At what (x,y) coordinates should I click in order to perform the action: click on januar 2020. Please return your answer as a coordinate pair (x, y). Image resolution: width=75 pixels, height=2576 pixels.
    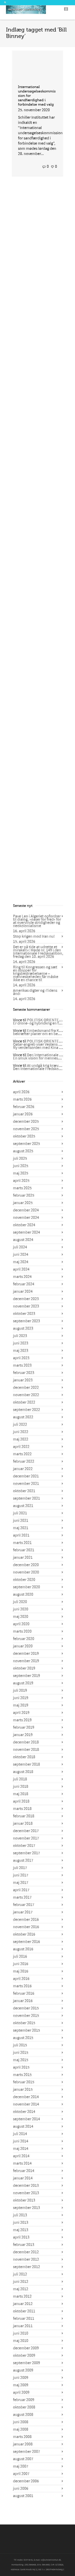
    Looking at the image, I should click on (23, 1646).